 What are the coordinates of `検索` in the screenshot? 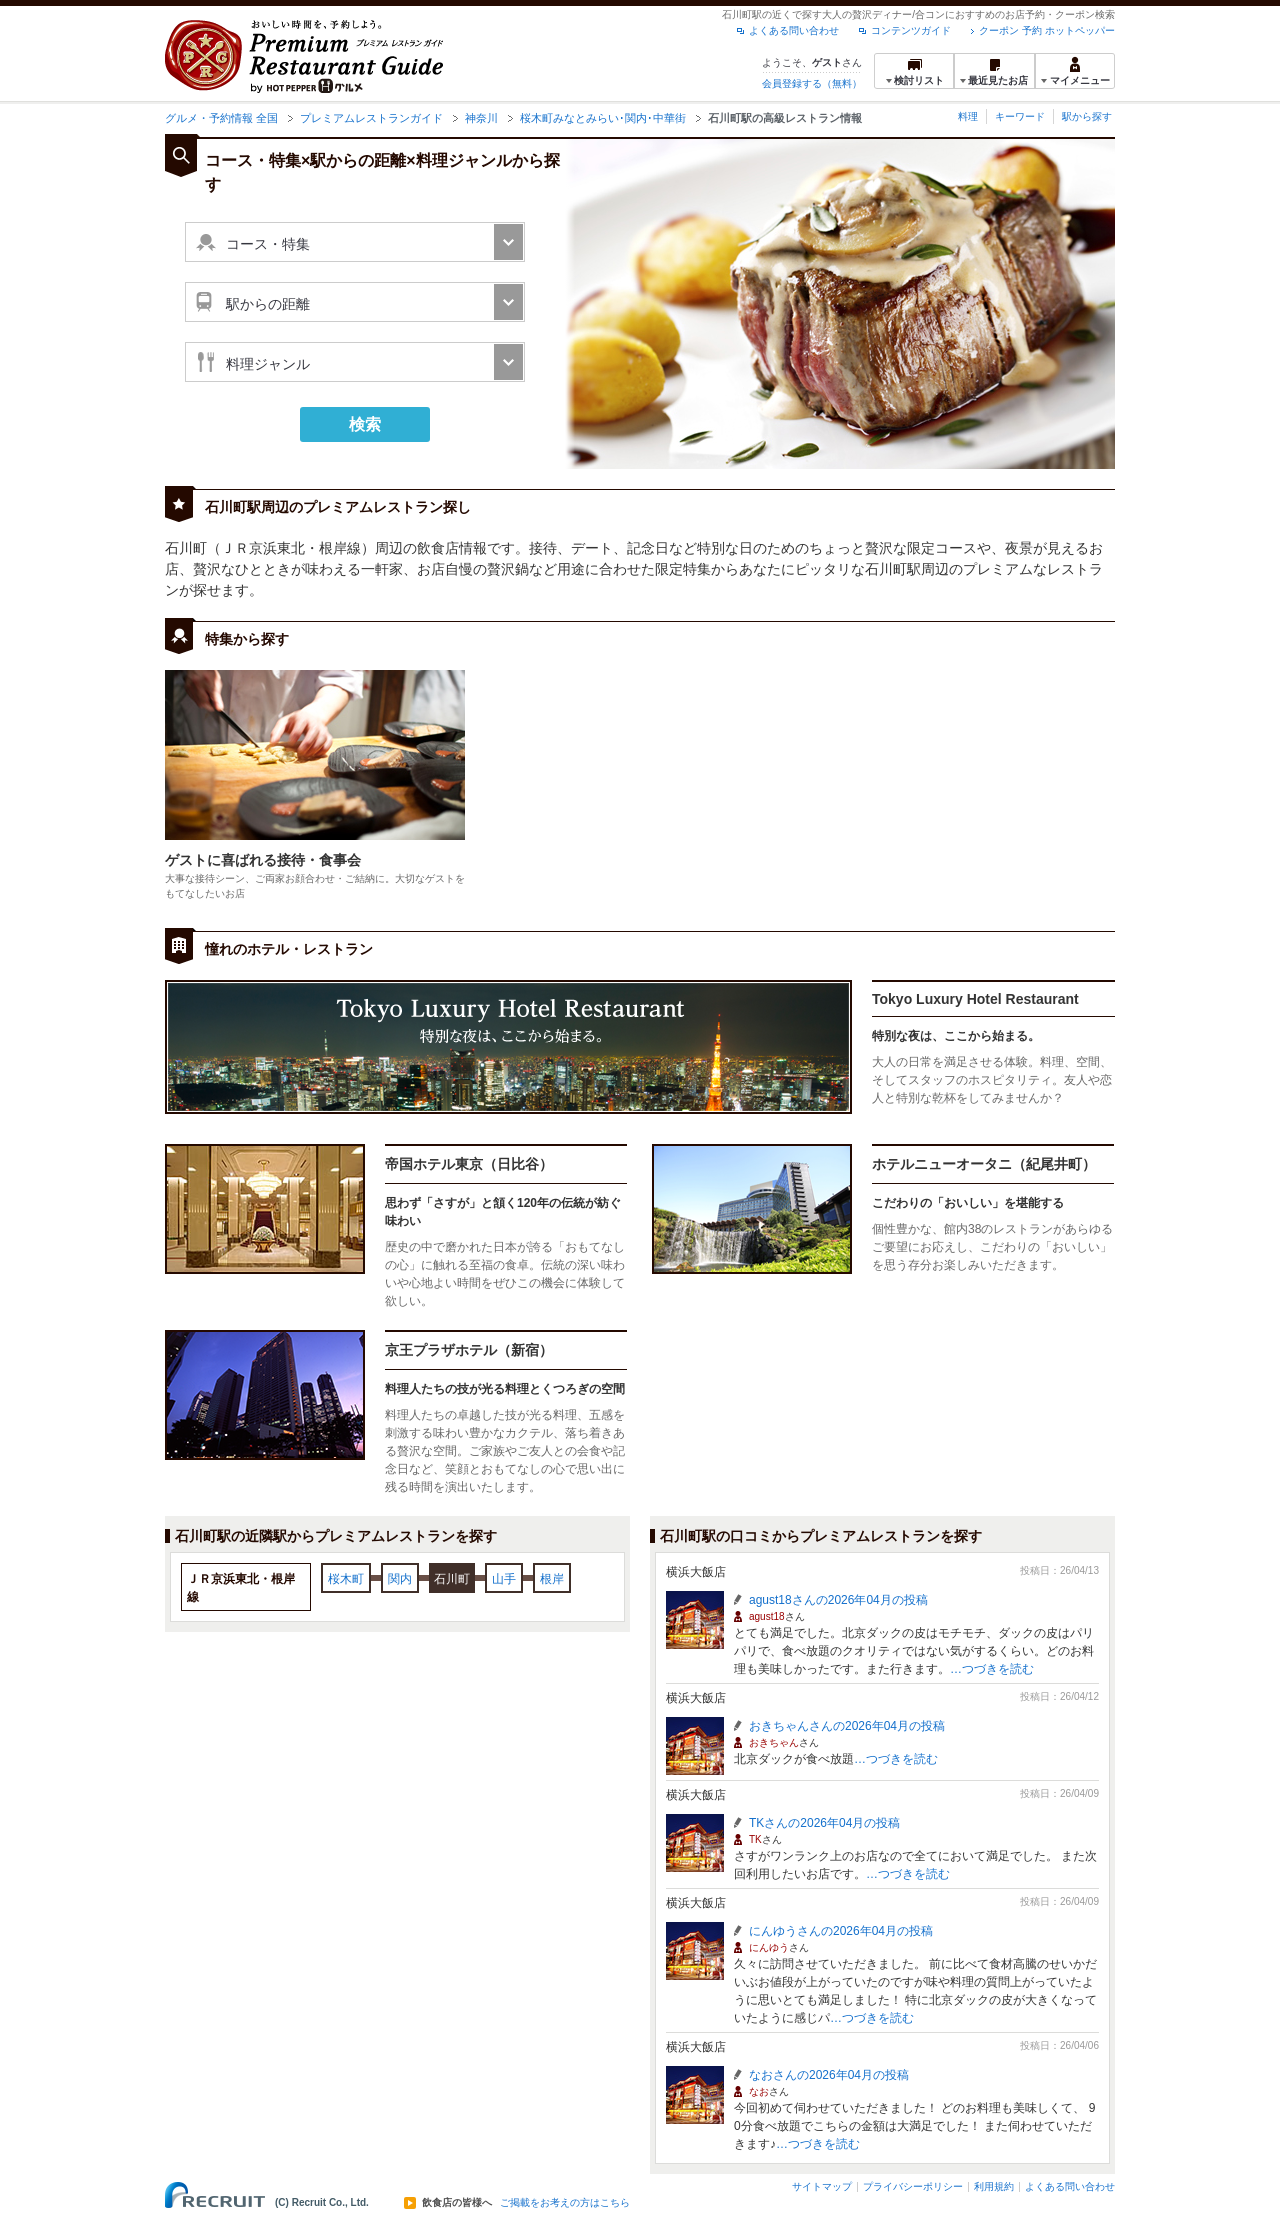 It's located at (365, 424).